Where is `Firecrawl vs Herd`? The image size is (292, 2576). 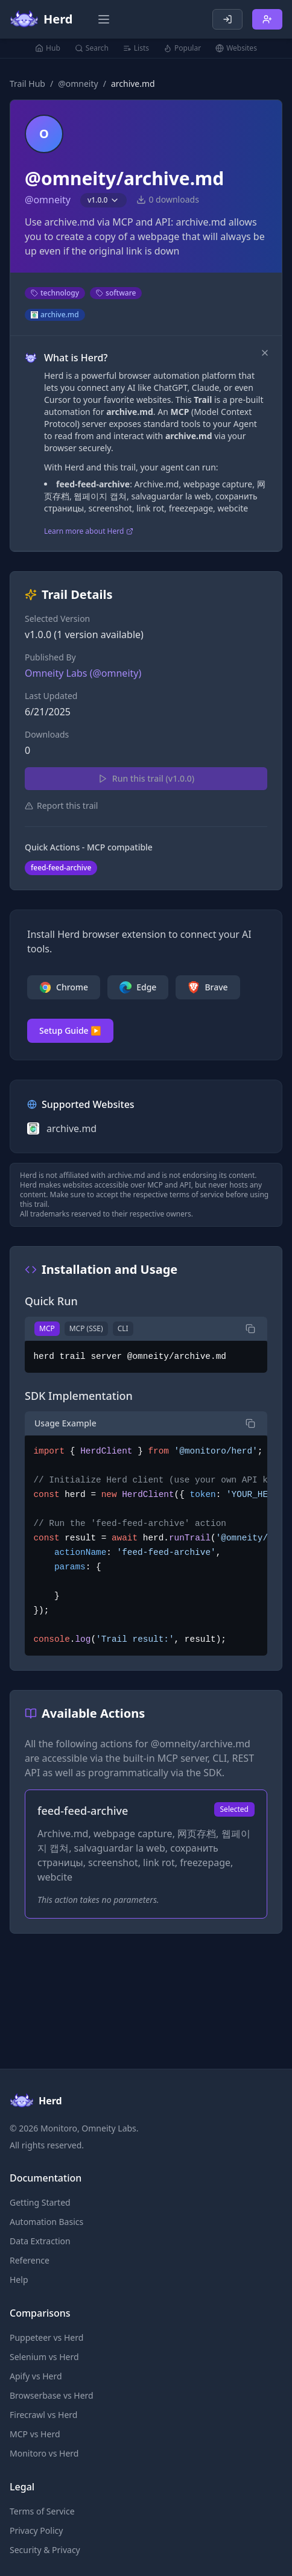 Firecrawl vs Herd is located at coordinates (43, 2414).